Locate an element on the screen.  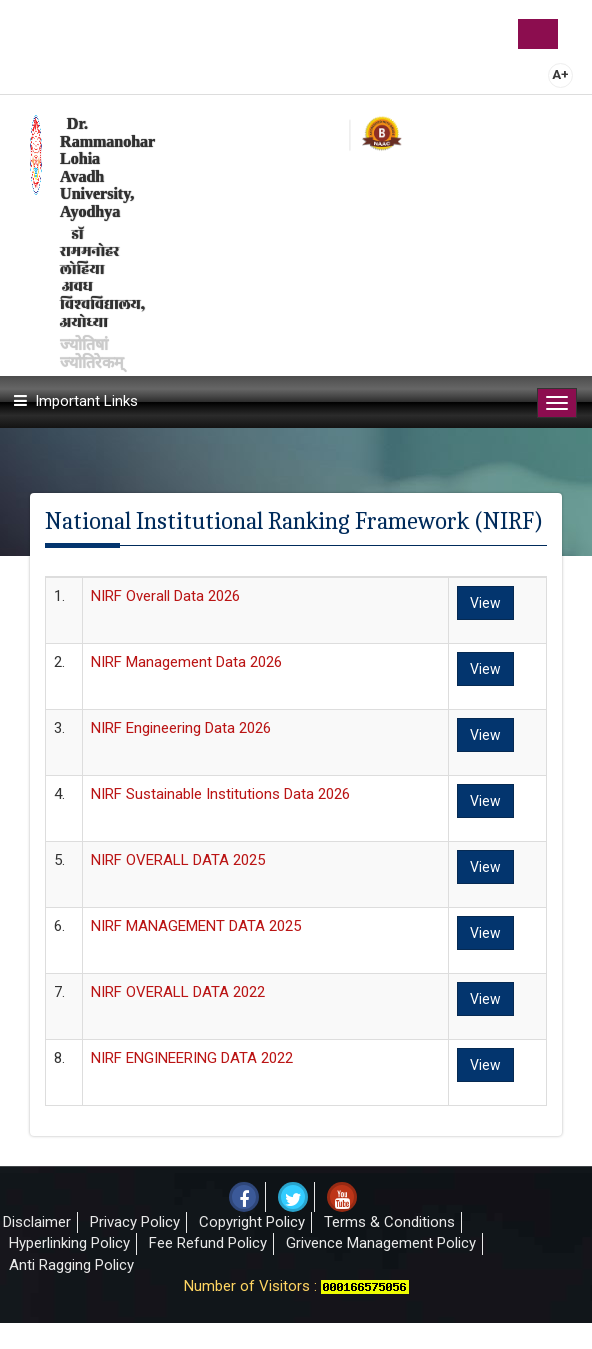
NIRF Overall Data 2026 is located at coordinates (165, 596).